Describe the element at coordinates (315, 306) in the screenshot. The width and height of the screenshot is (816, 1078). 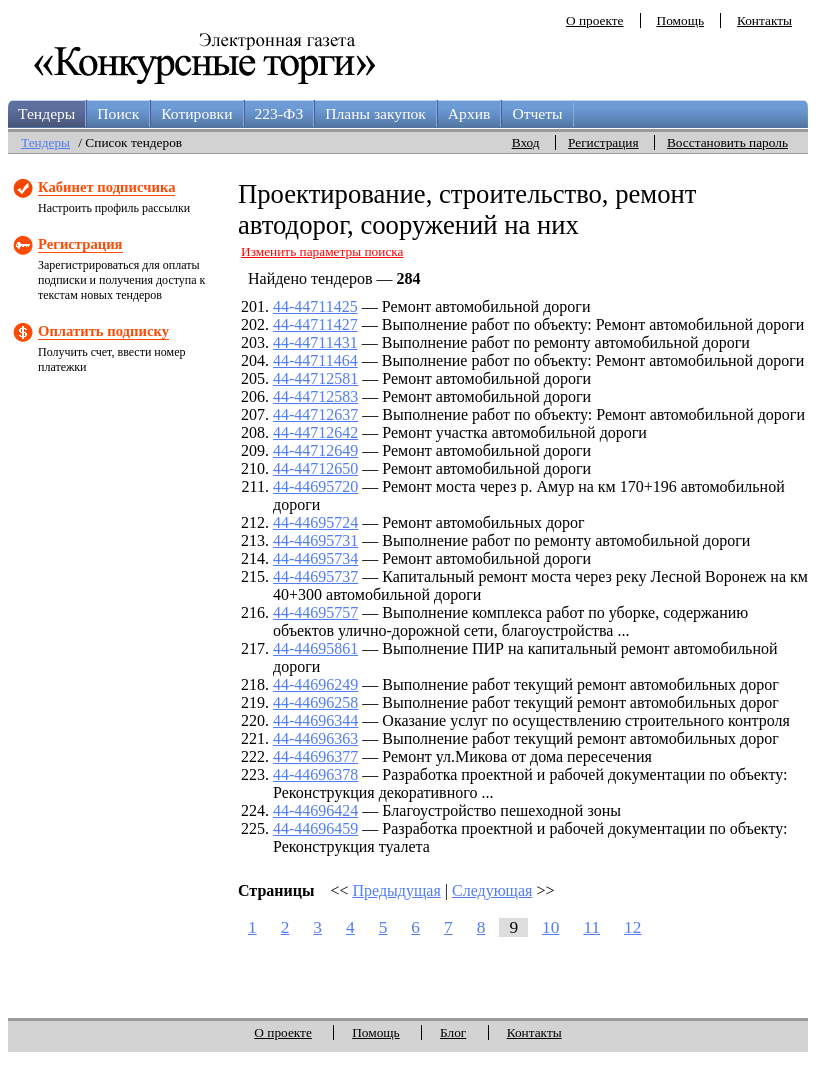
I see `44-44711425` at that location.